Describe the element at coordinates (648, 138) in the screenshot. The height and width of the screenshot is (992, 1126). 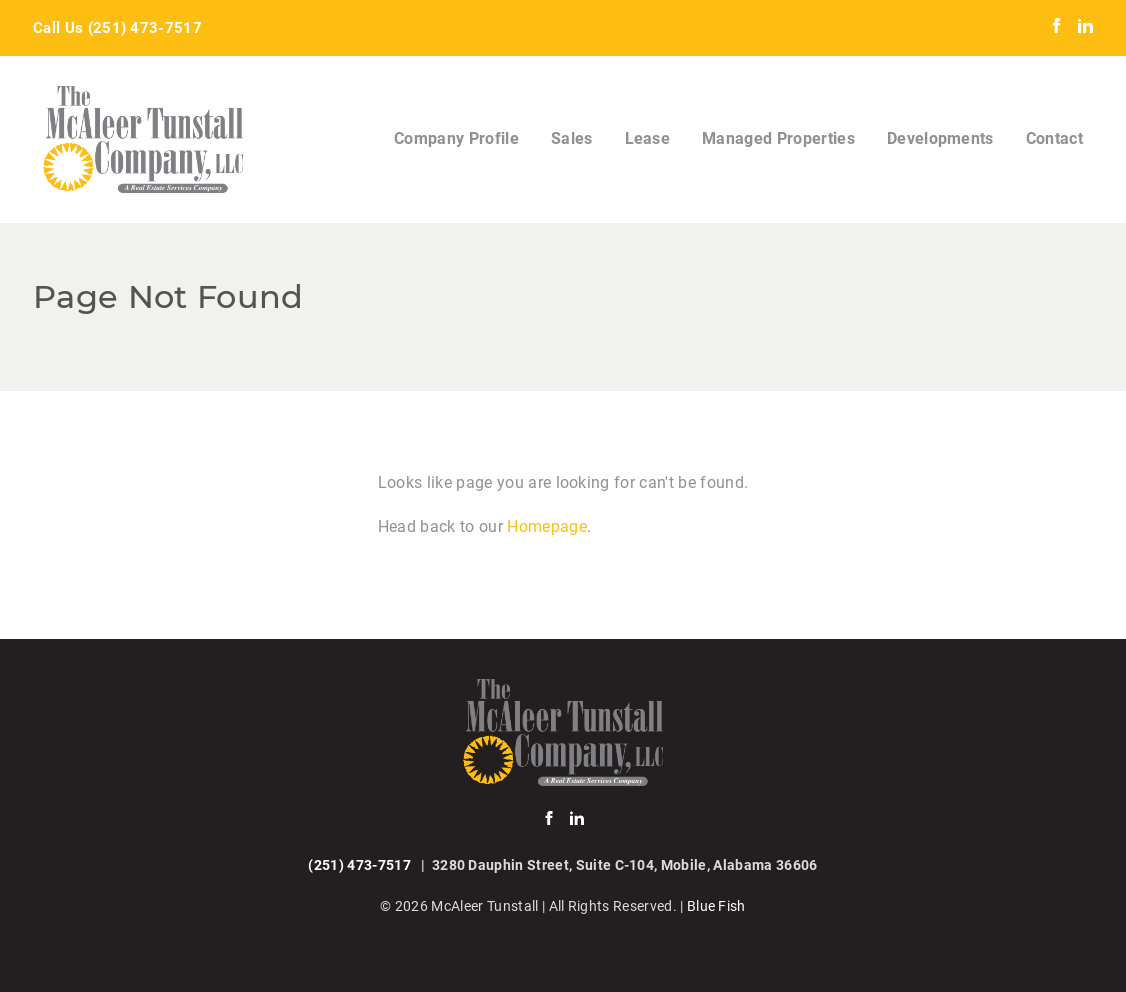
I see `Lease` at that location.